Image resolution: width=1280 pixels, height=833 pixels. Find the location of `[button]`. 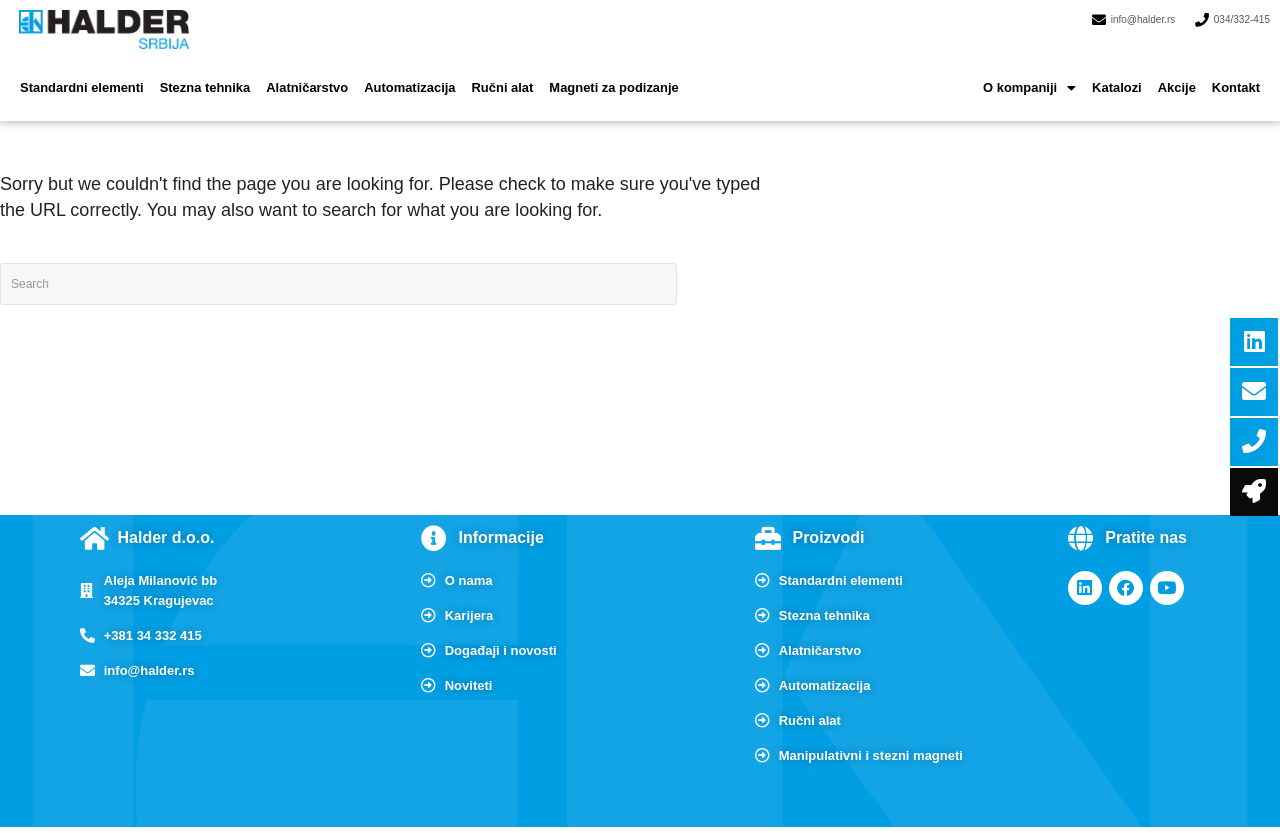

[button] is located at coordinates (1042, 75).